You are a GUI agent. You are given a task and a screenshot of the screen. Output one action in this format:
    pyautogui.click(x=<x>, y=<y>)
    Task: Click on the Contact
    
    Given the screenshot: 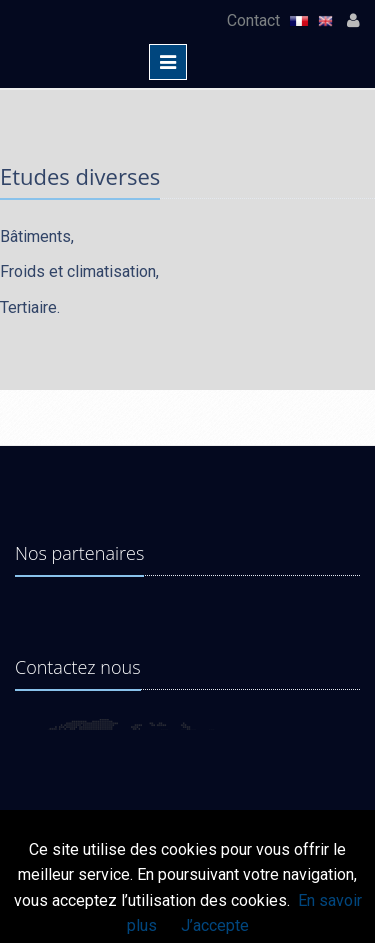 What is the action you would take?
    pyautogui.click(x=255, y=20)
    